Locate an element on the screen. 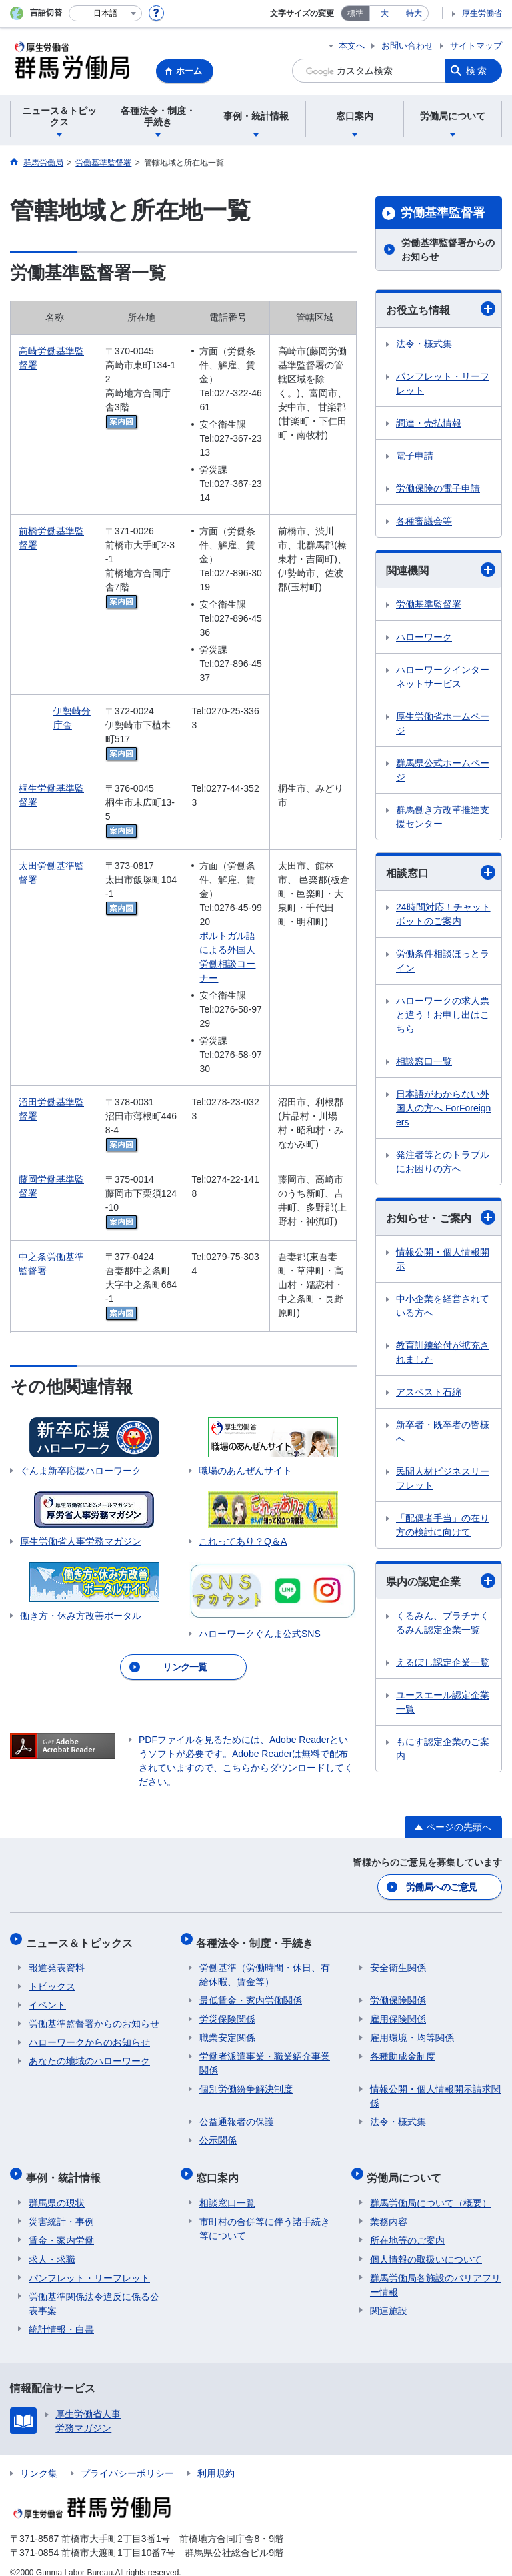 This screenshot has height=2576, width=512. 情報公開・個人情報開示 is located at coordinates (442, 1259).